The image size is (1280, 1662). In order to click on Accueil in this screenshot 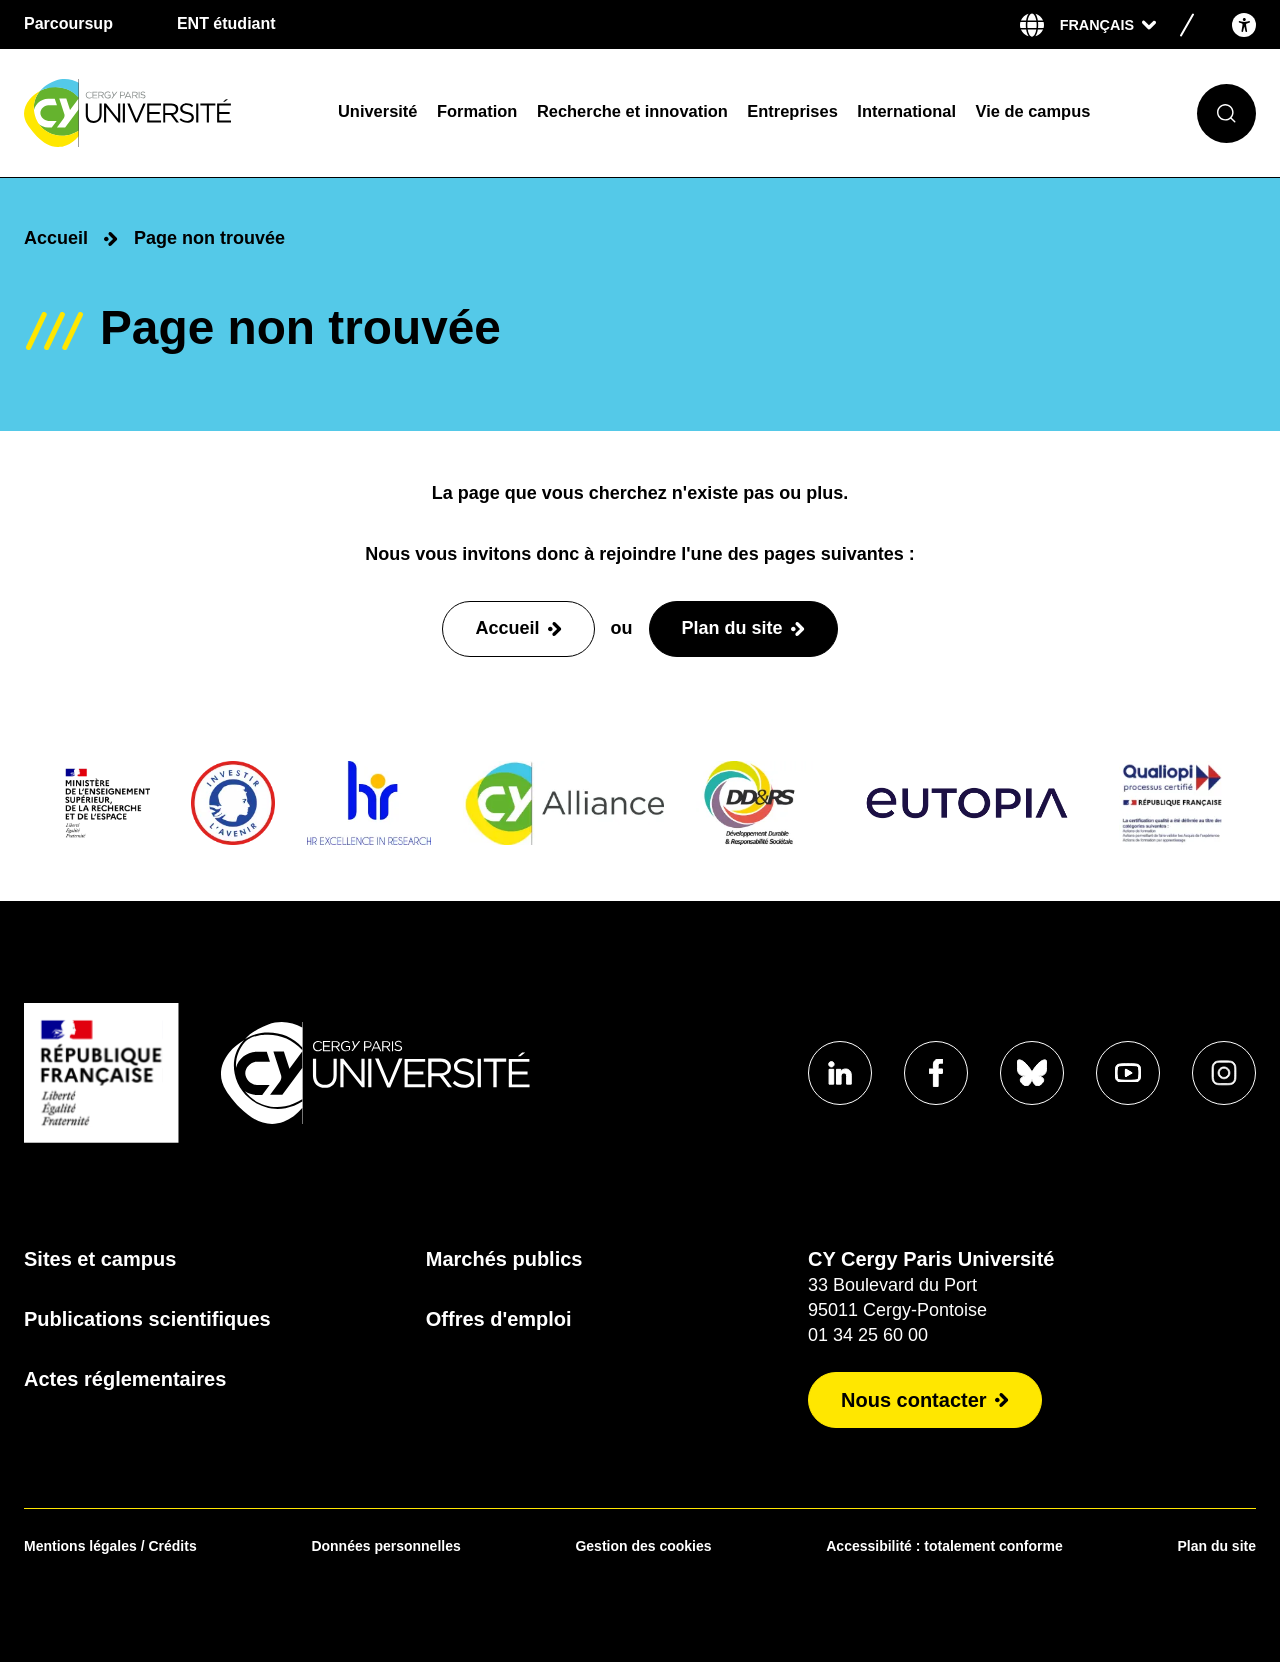, I will do `click(56, 238)`.